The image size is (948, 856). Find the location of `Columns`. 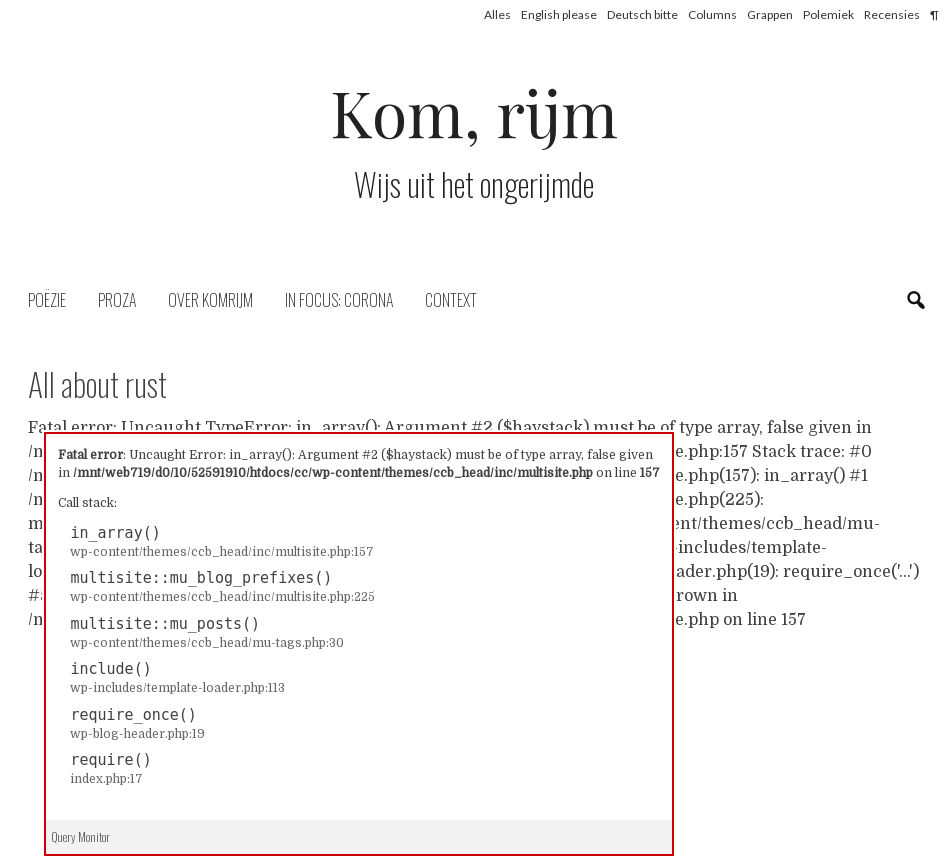

Columns is located at coordinates (712, 14).